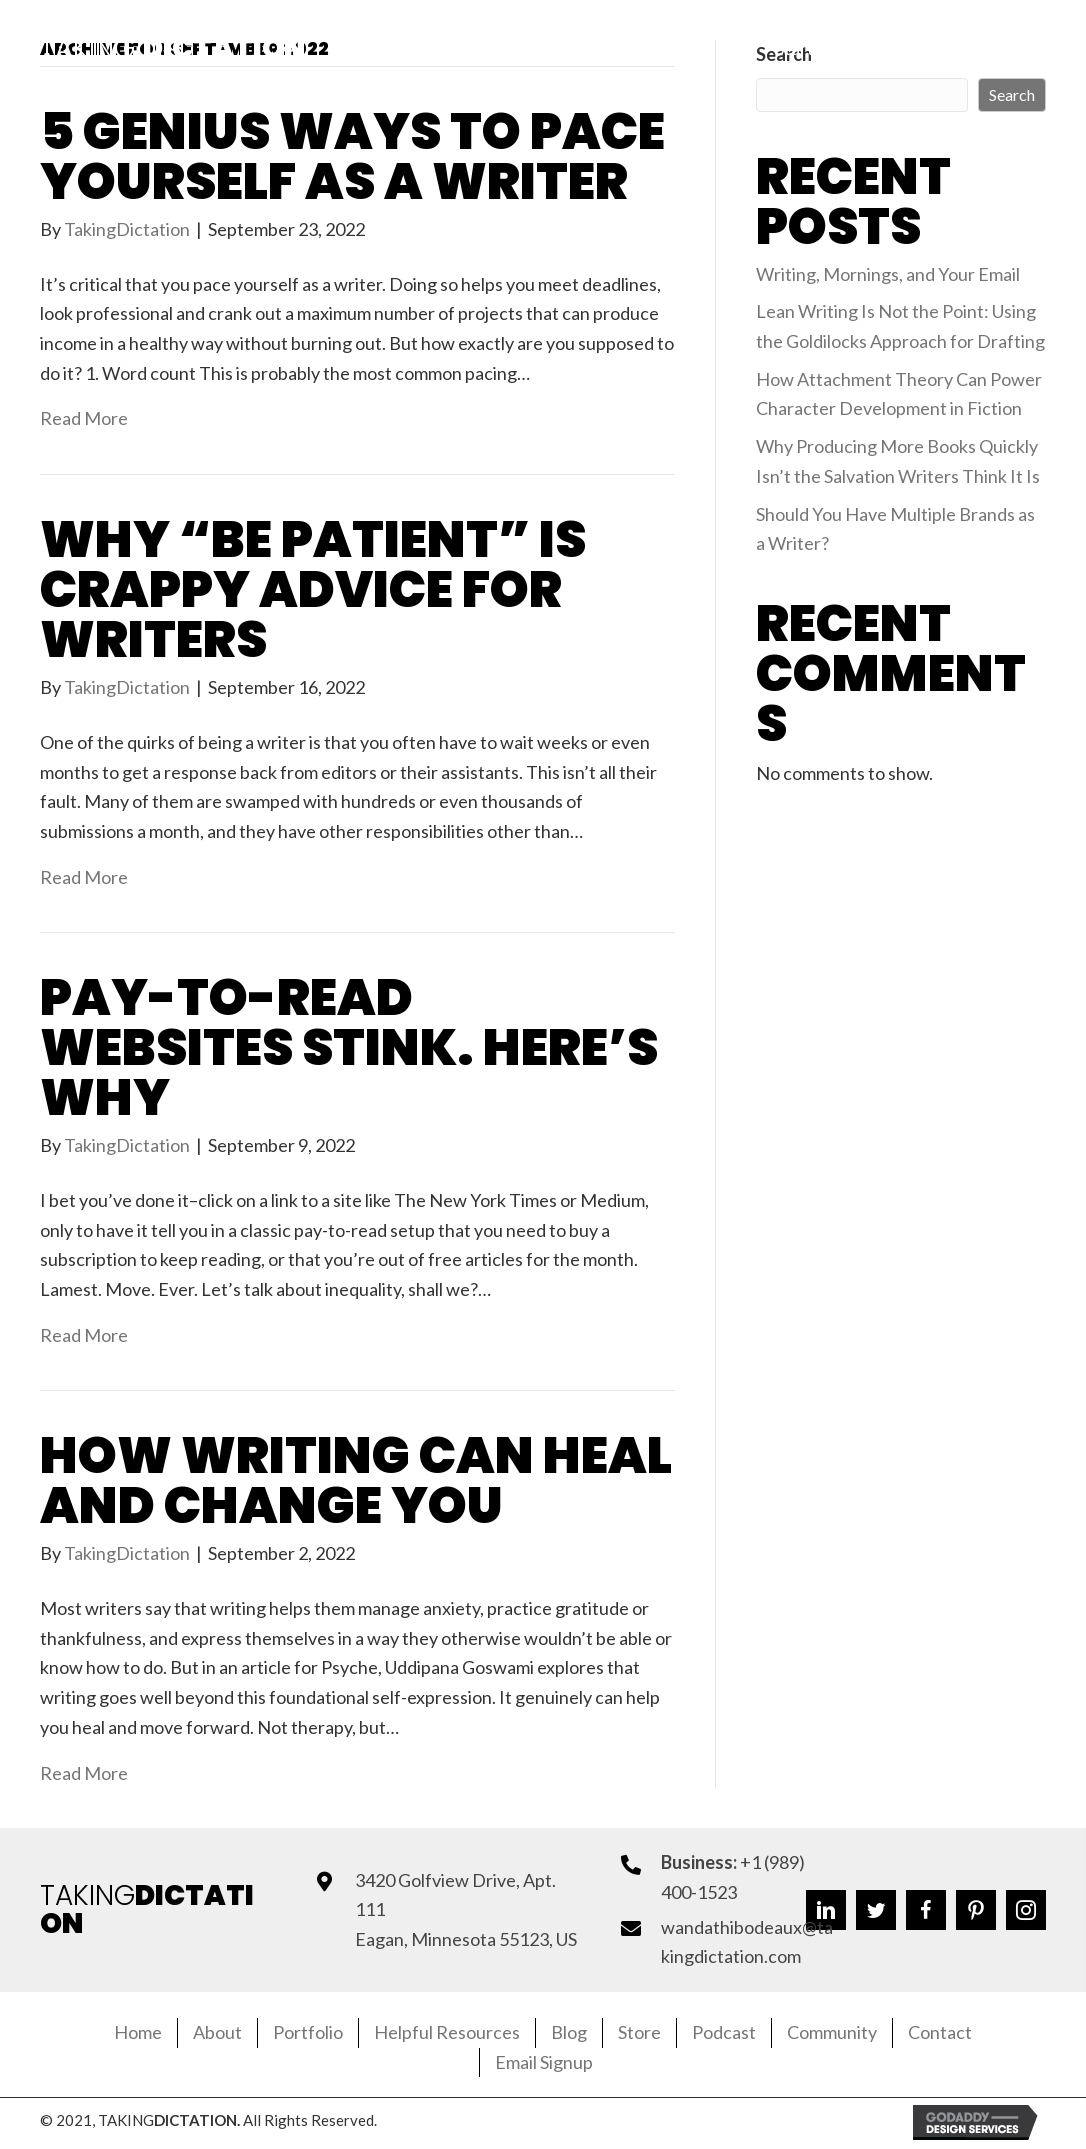 Image resolution: width=1086 pixels, height=2149 pixels. I want to click on Why “Be Patient” Is Crappy Advice for Writers, so click(313, 590).